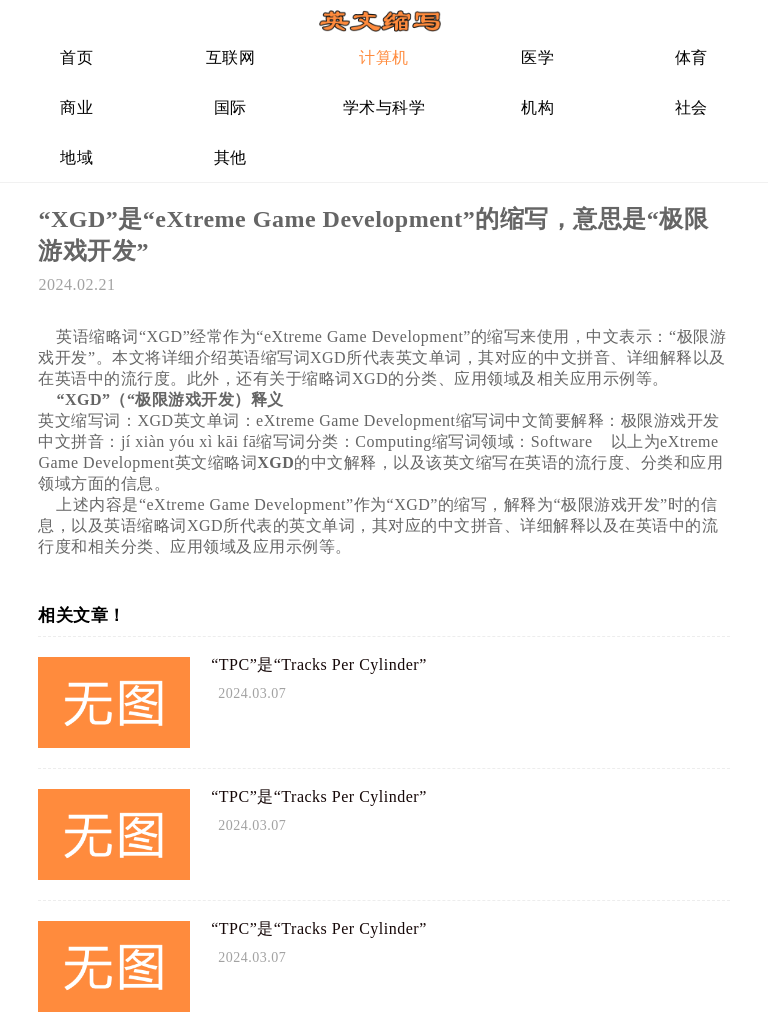 The image size is (768, 1032). I want to click on 首页, so click(76, 57).